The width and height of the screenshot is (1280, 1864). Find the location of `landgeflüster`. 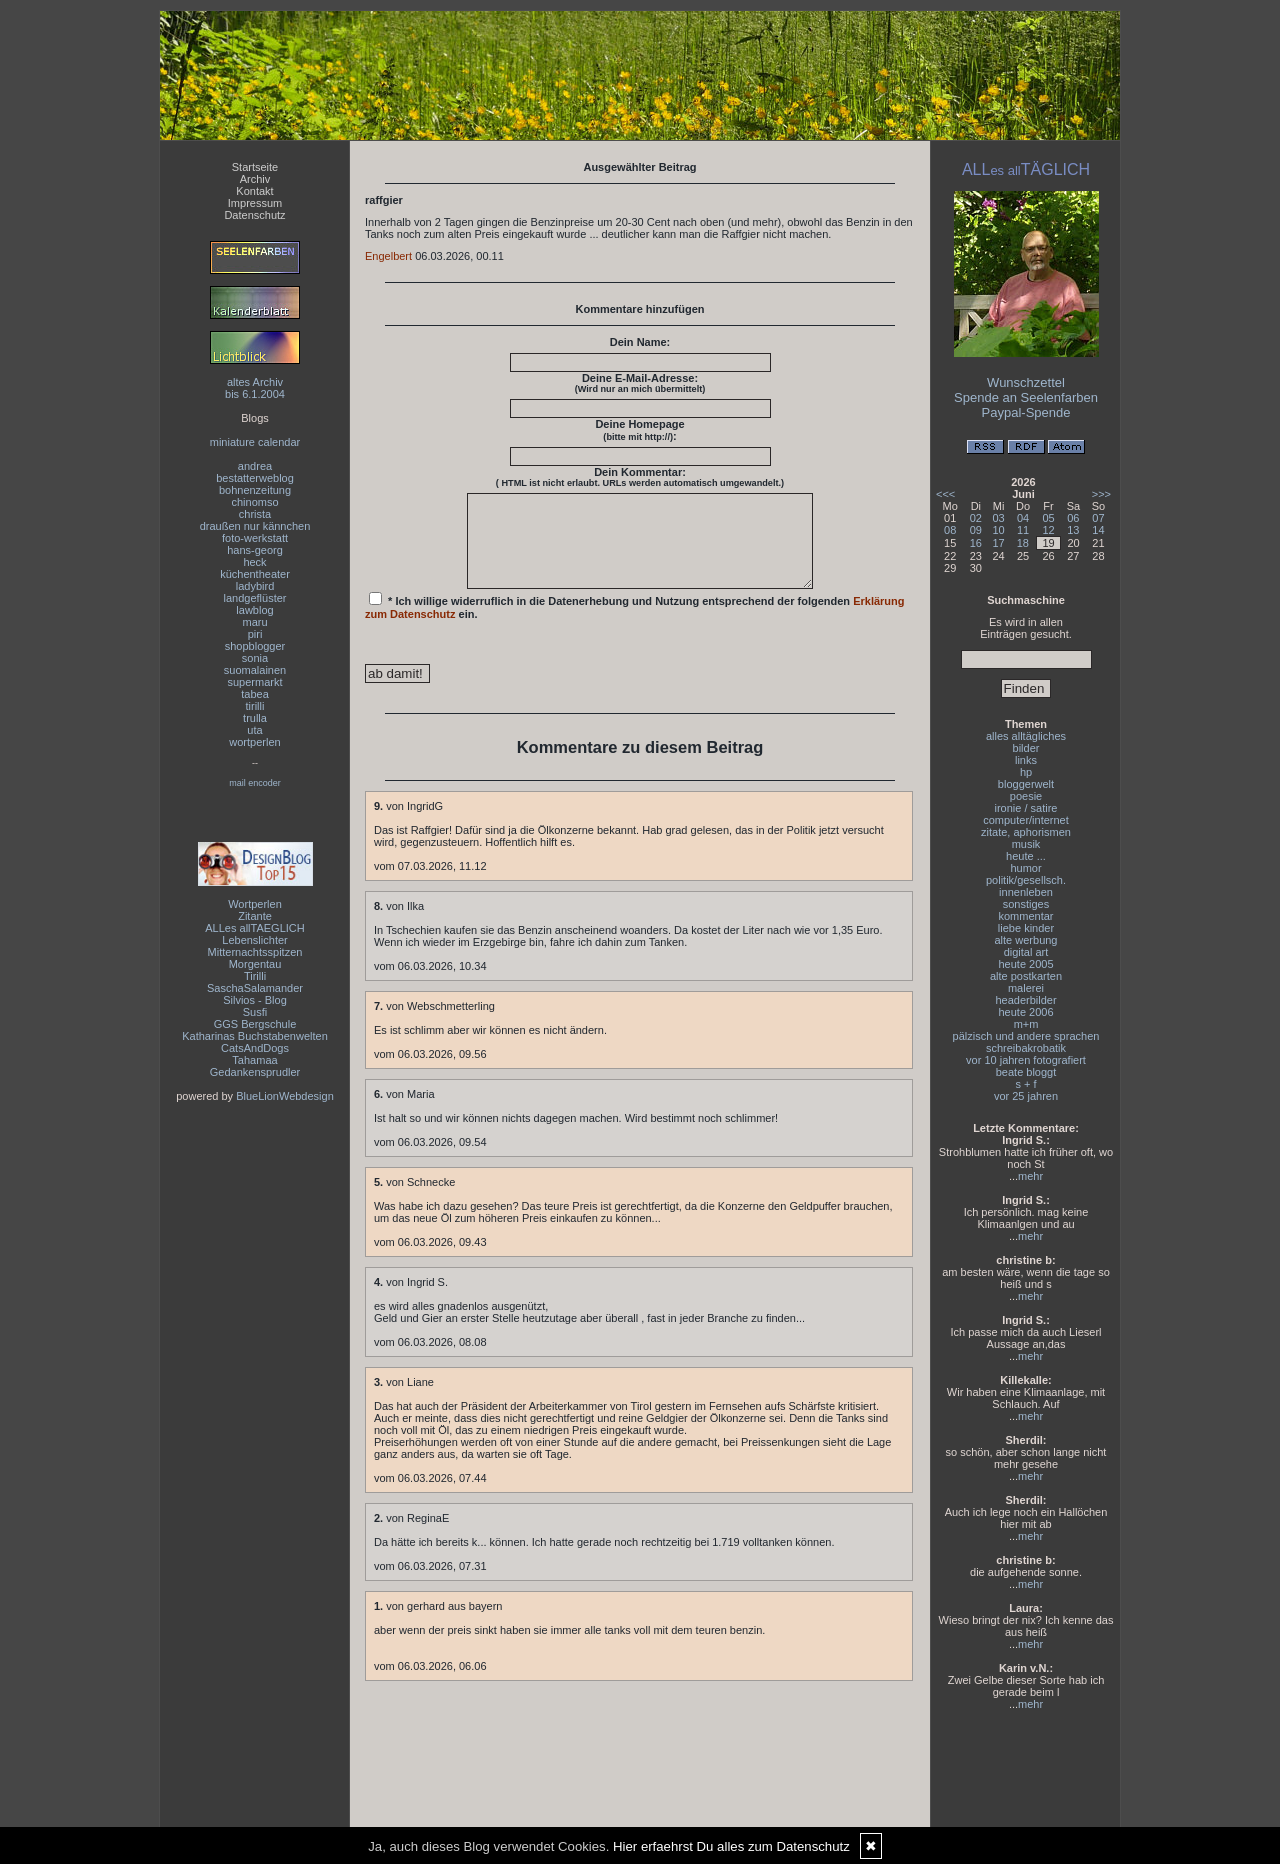

landgeflüster is located at coordinates (255, 598).